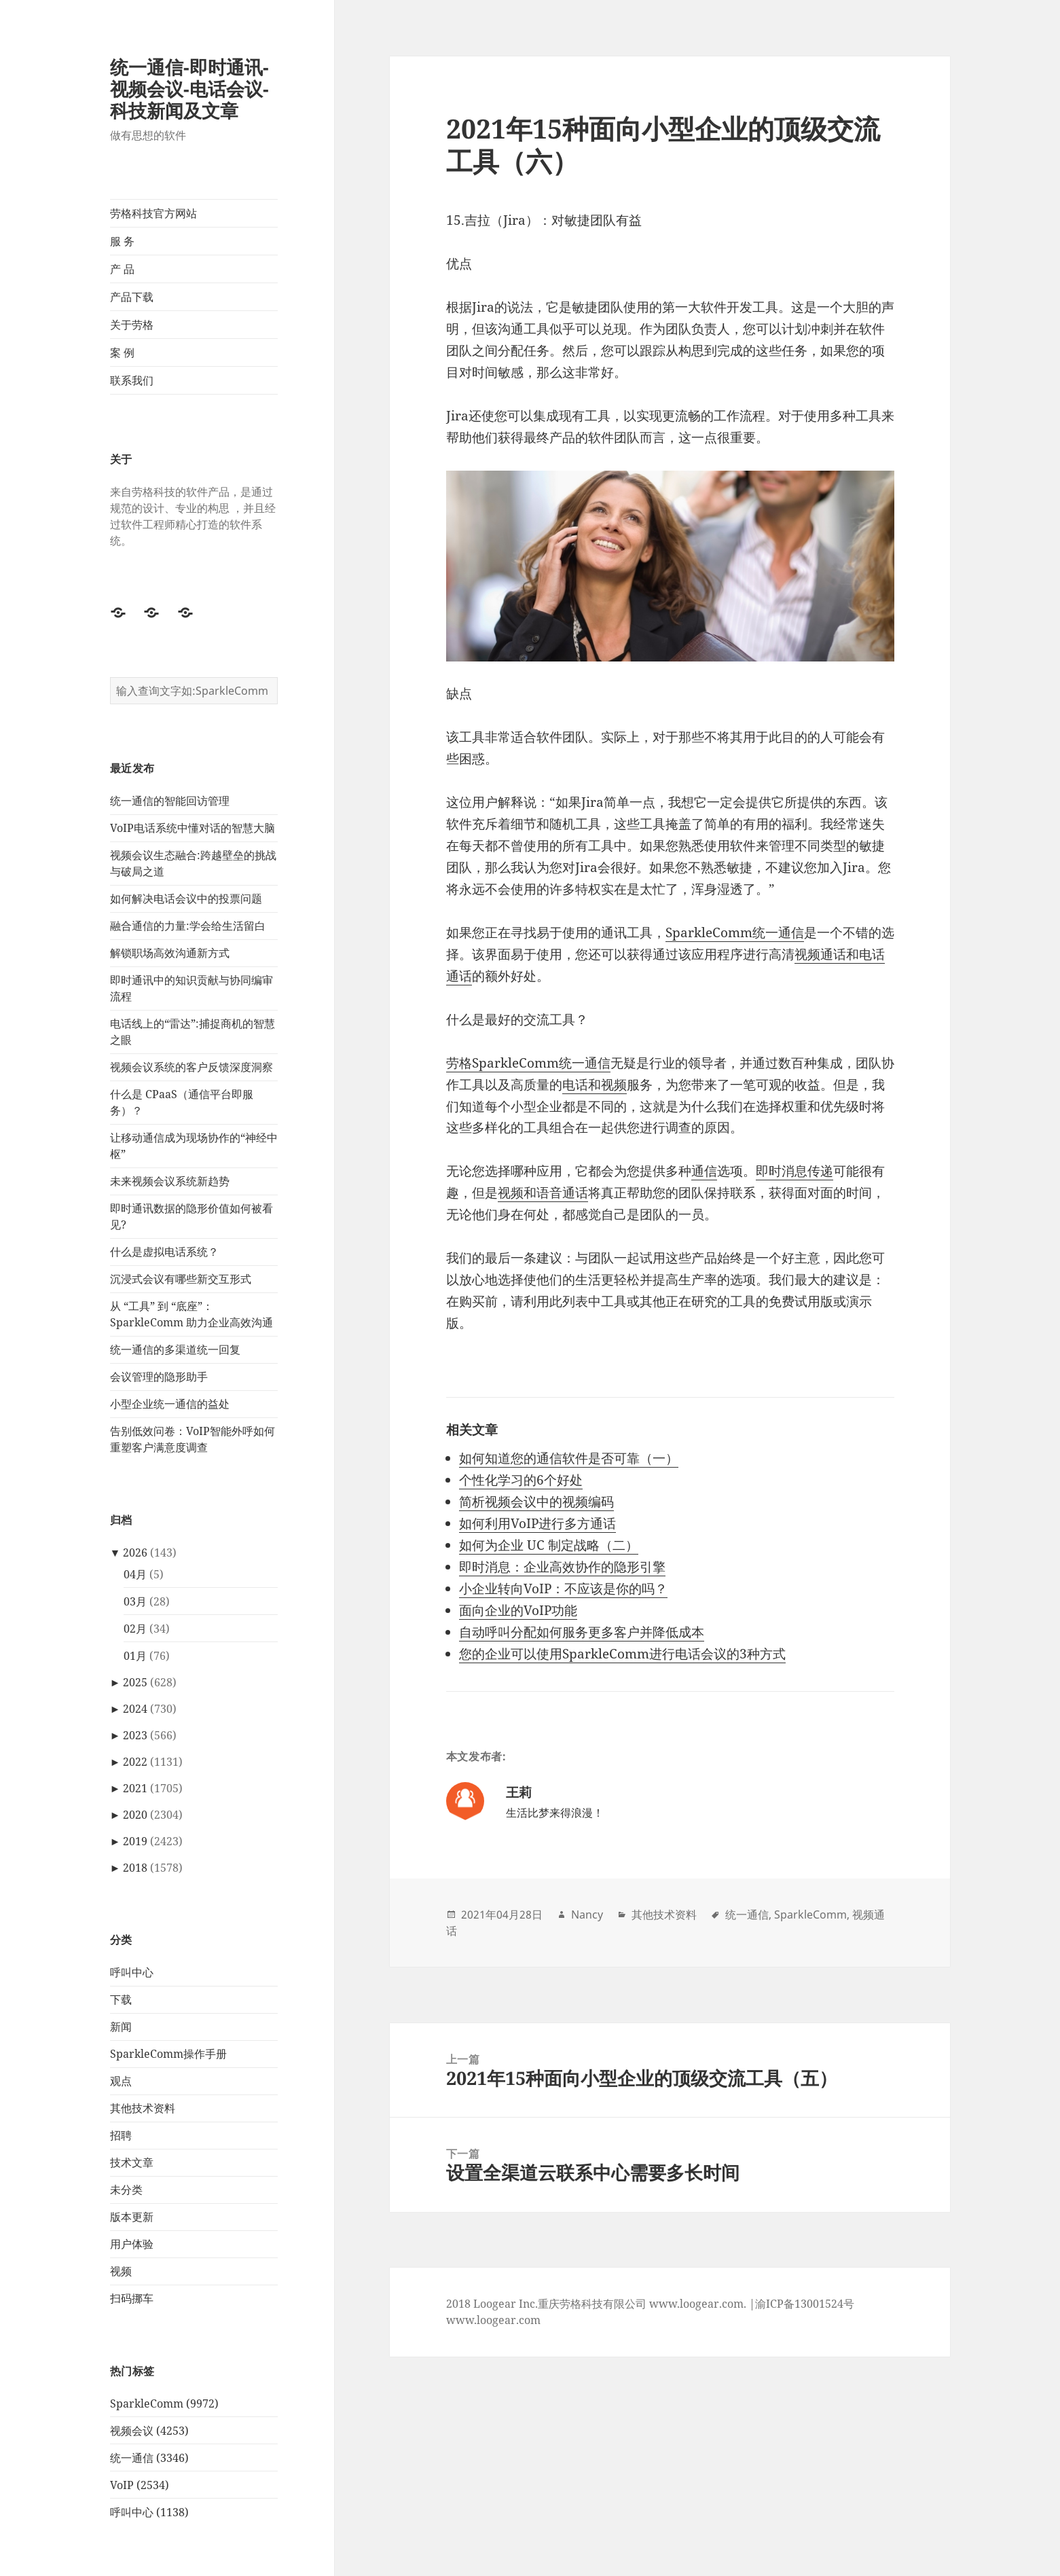 The width and height of the screenshot is (1060, 2576). I want to click on Nancy, so click(587, 1914).